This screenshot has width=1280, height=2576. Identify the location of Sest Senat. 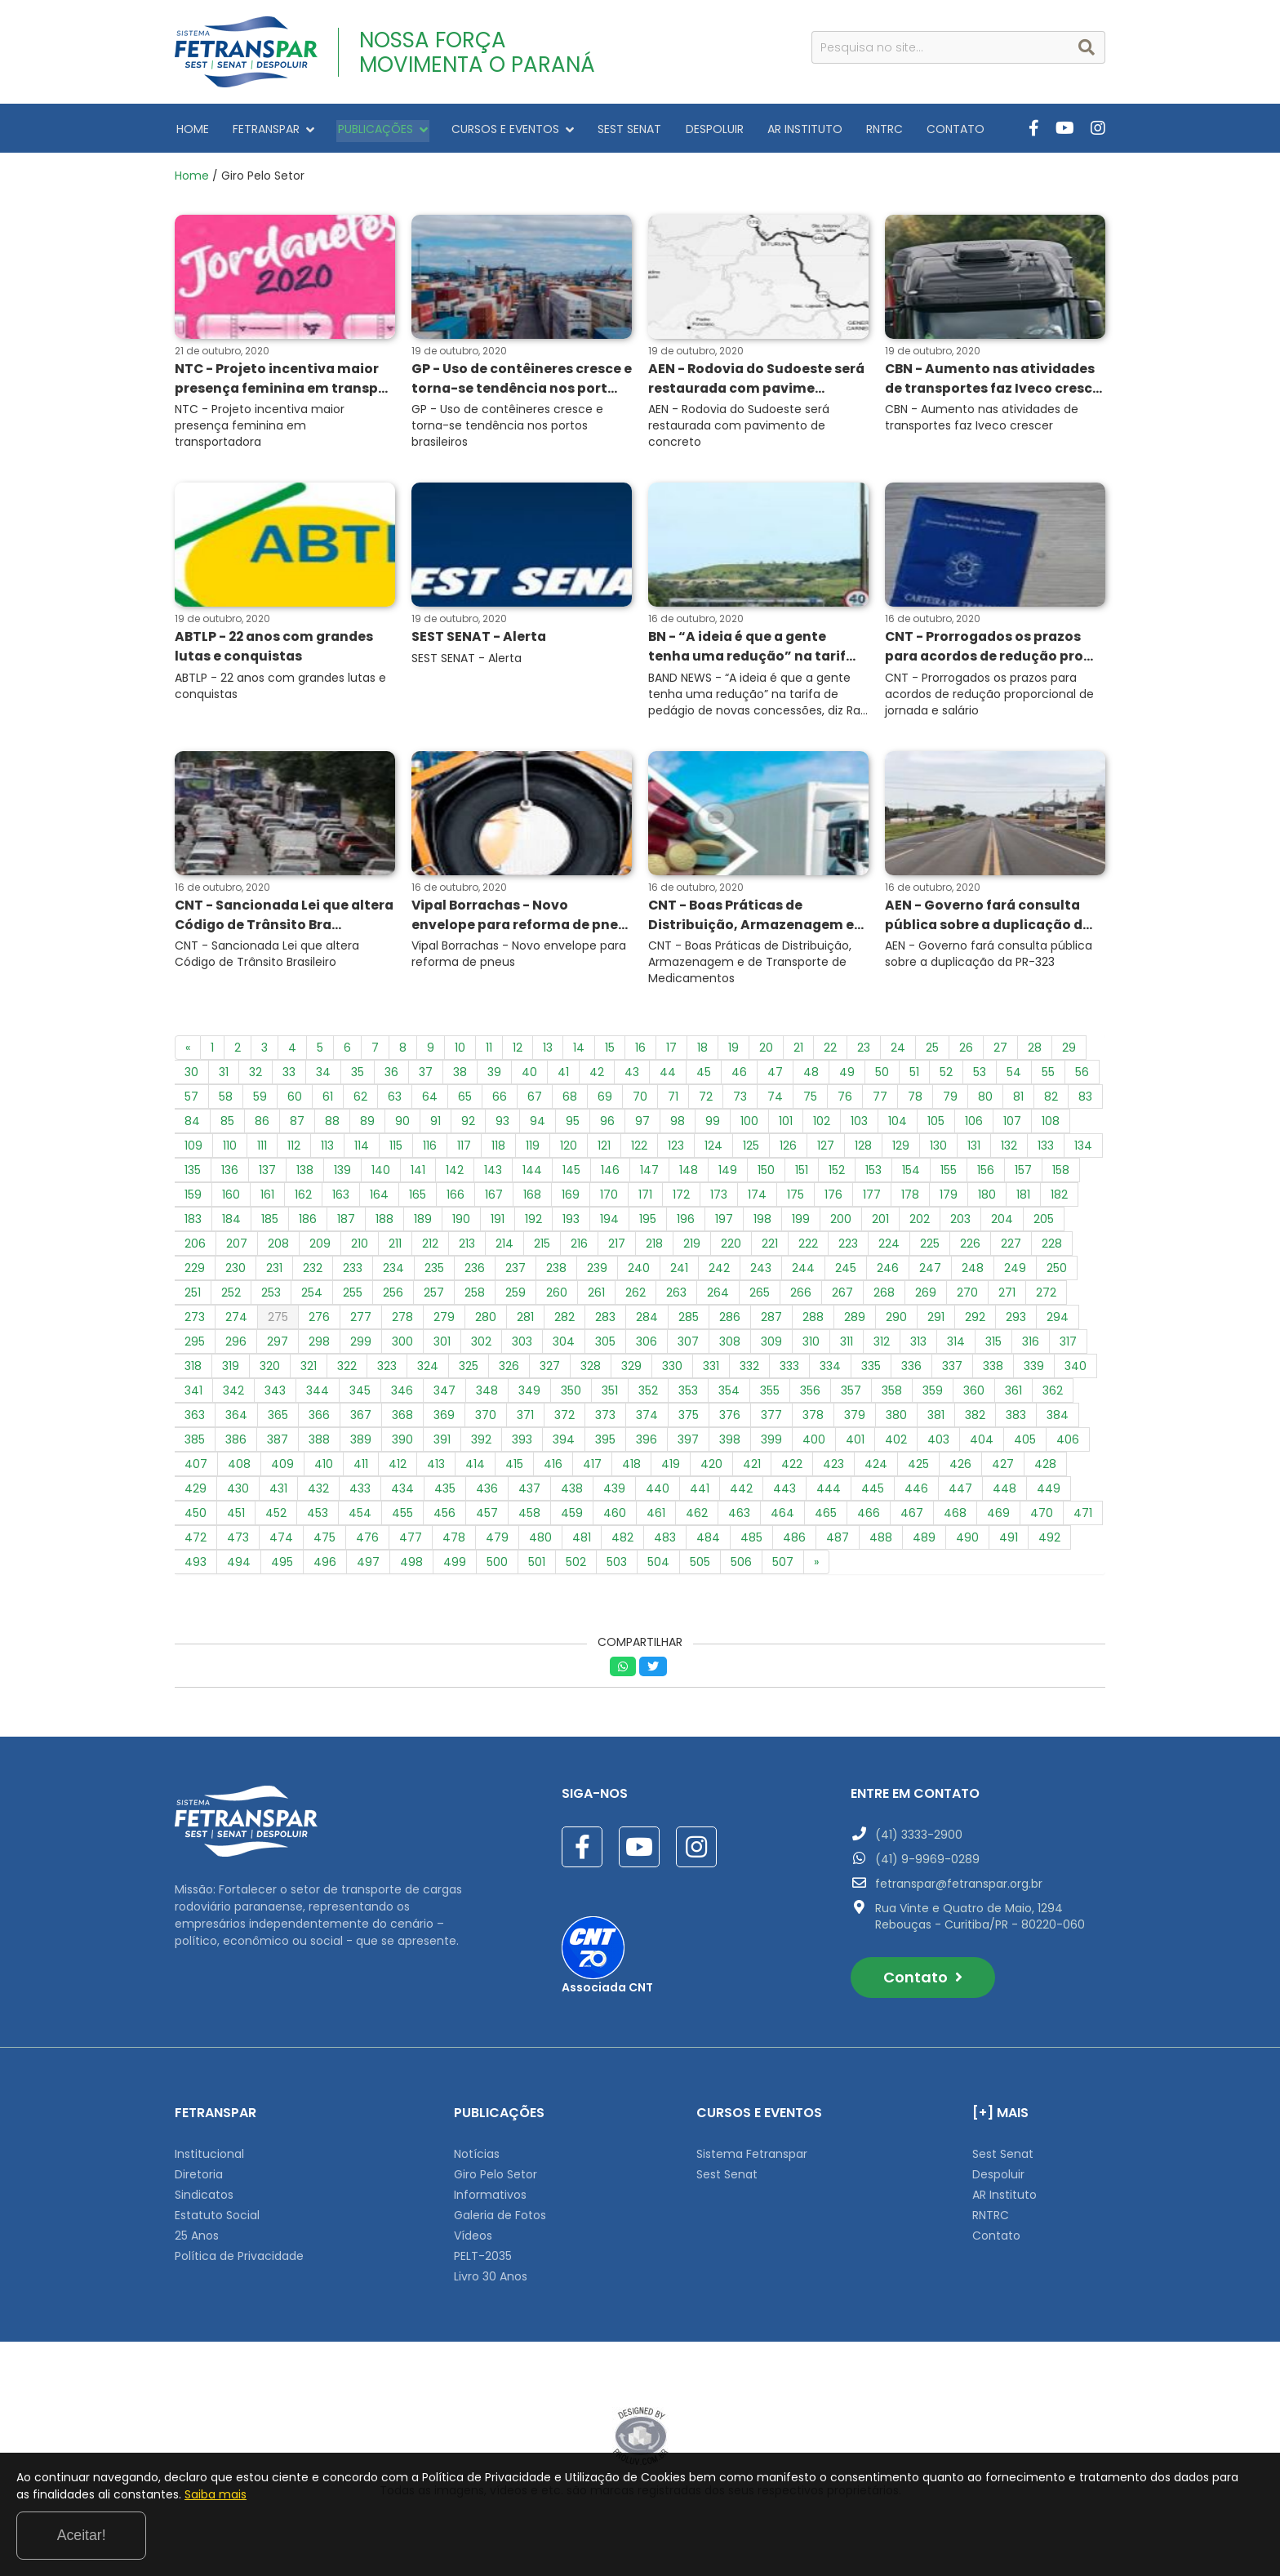
(727, 2178).